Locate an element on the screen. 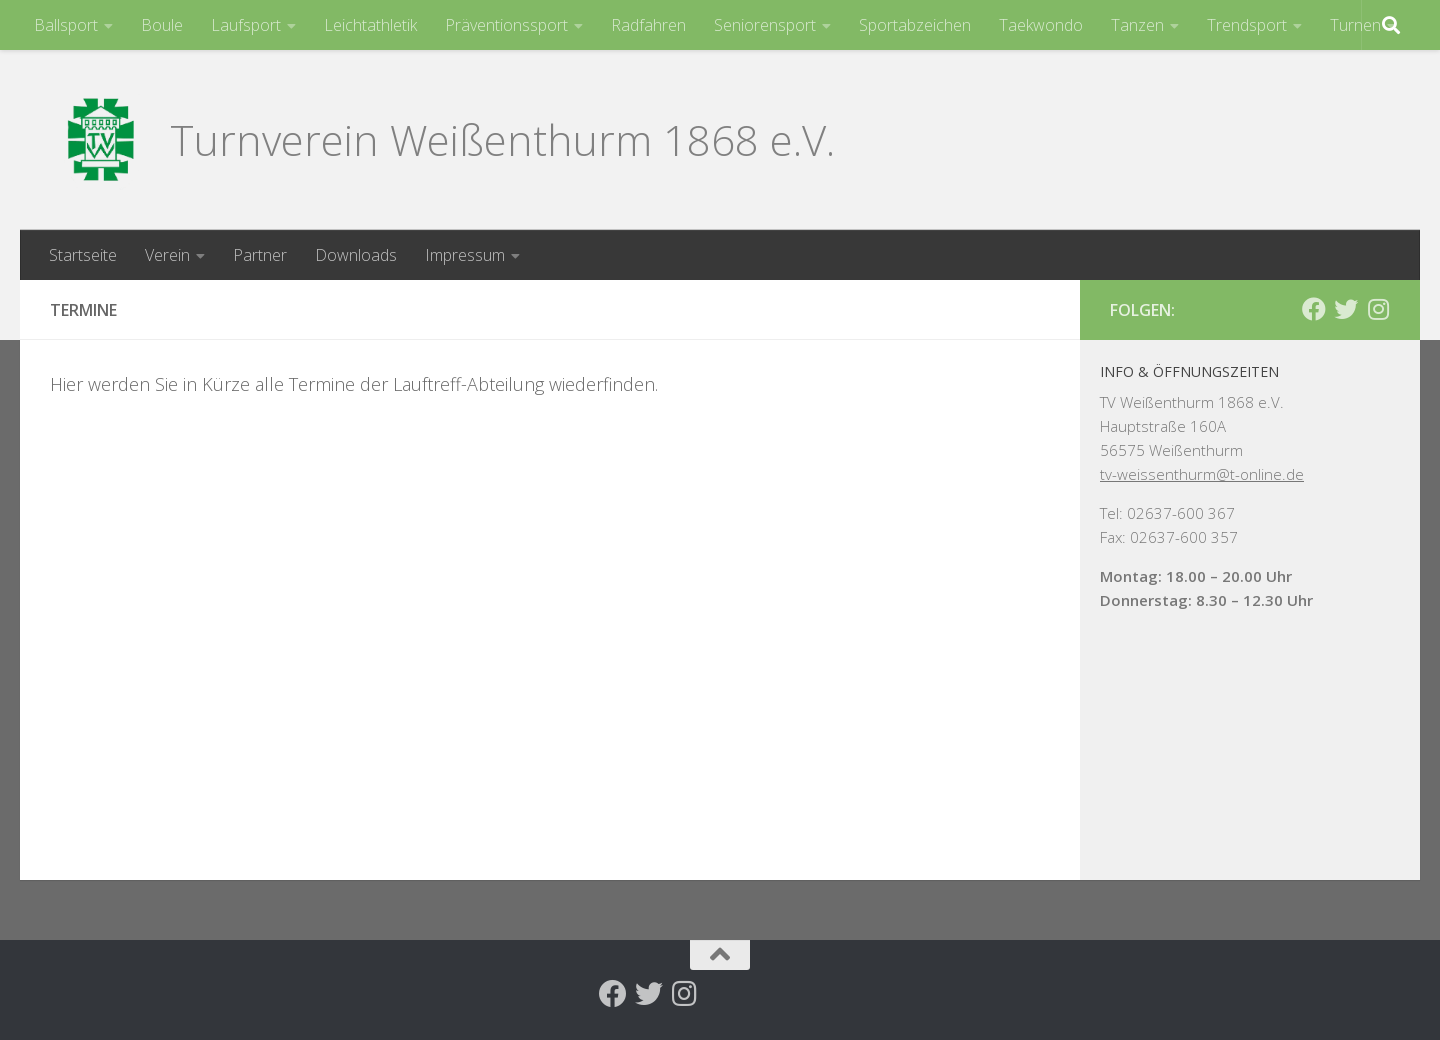 The height and width of the screenshot is (1040, 1440). [Folge uns auf Instagram] is located at coordinates (1378, 309).